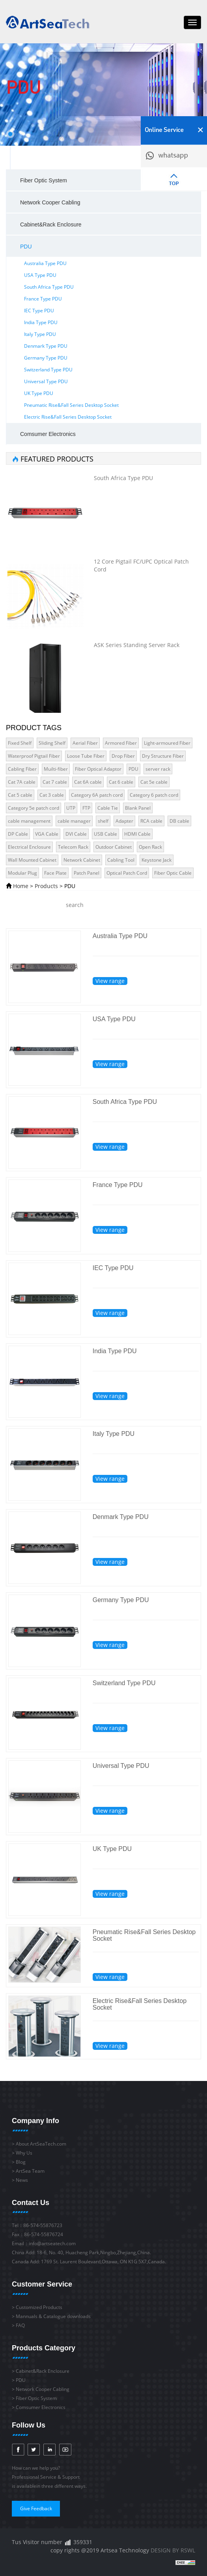 The width and height of the screenshot is (207, 2576). What do you see at coordinates (40, 275) in the screenshot?
I see `USA Type PDU` at bounding box center [40, 275].